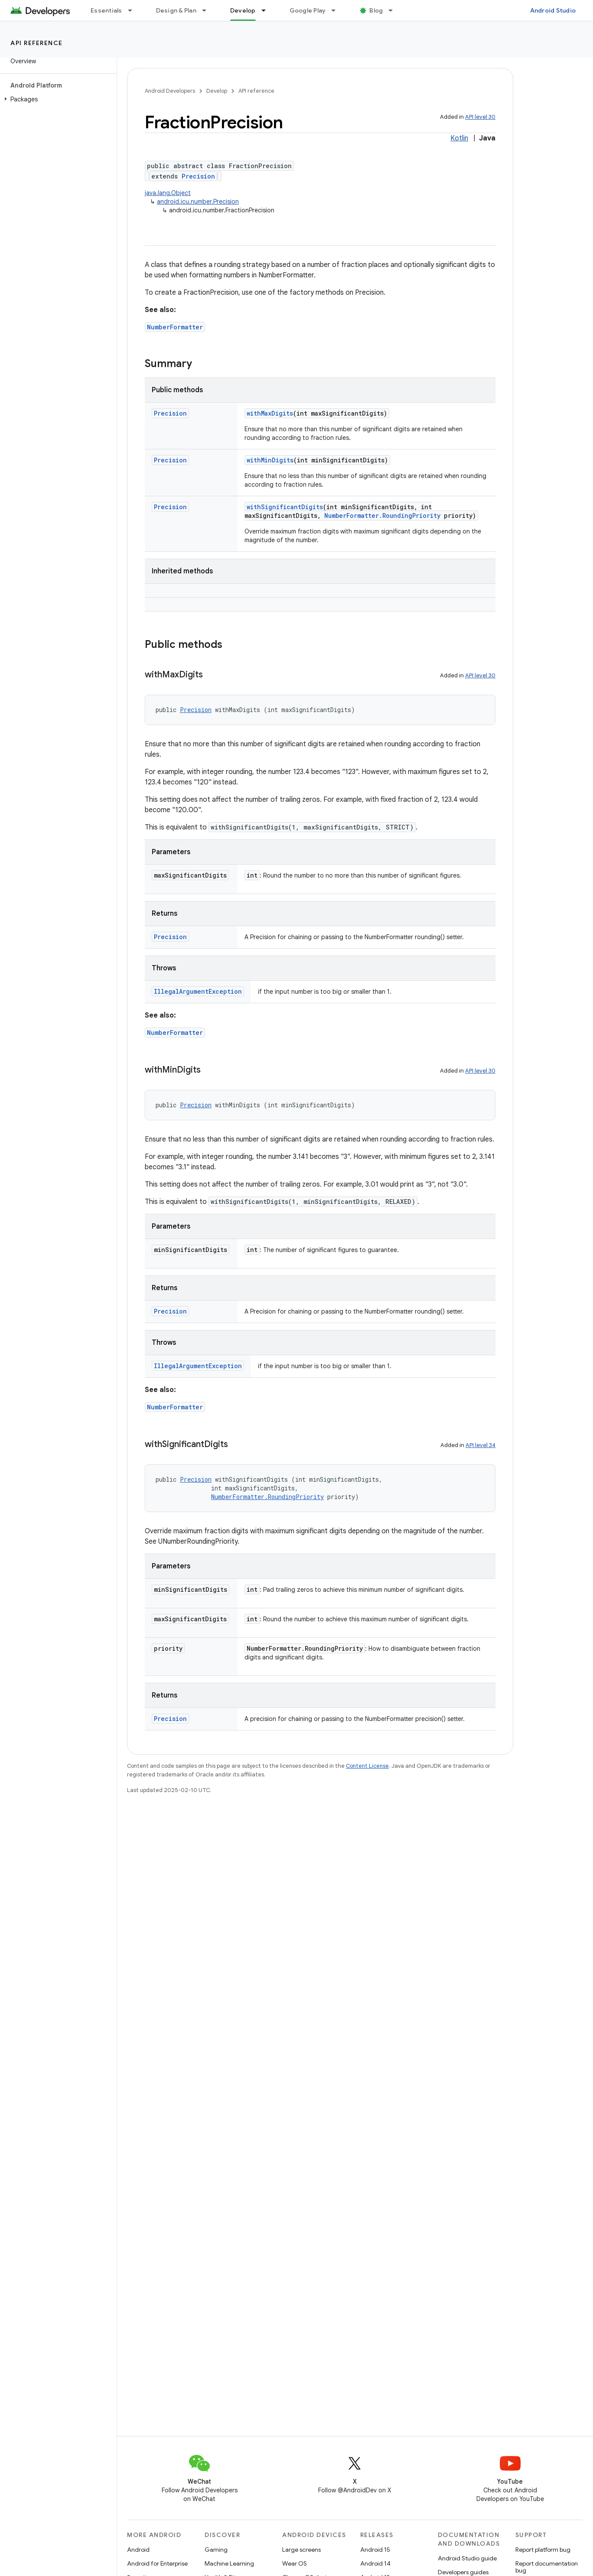 This screenshot has width=593, height=2576. What do you see at coordinates (168, 193) in the screenshot?
I see `java.lang.Object` at bounding box center [168, 193].